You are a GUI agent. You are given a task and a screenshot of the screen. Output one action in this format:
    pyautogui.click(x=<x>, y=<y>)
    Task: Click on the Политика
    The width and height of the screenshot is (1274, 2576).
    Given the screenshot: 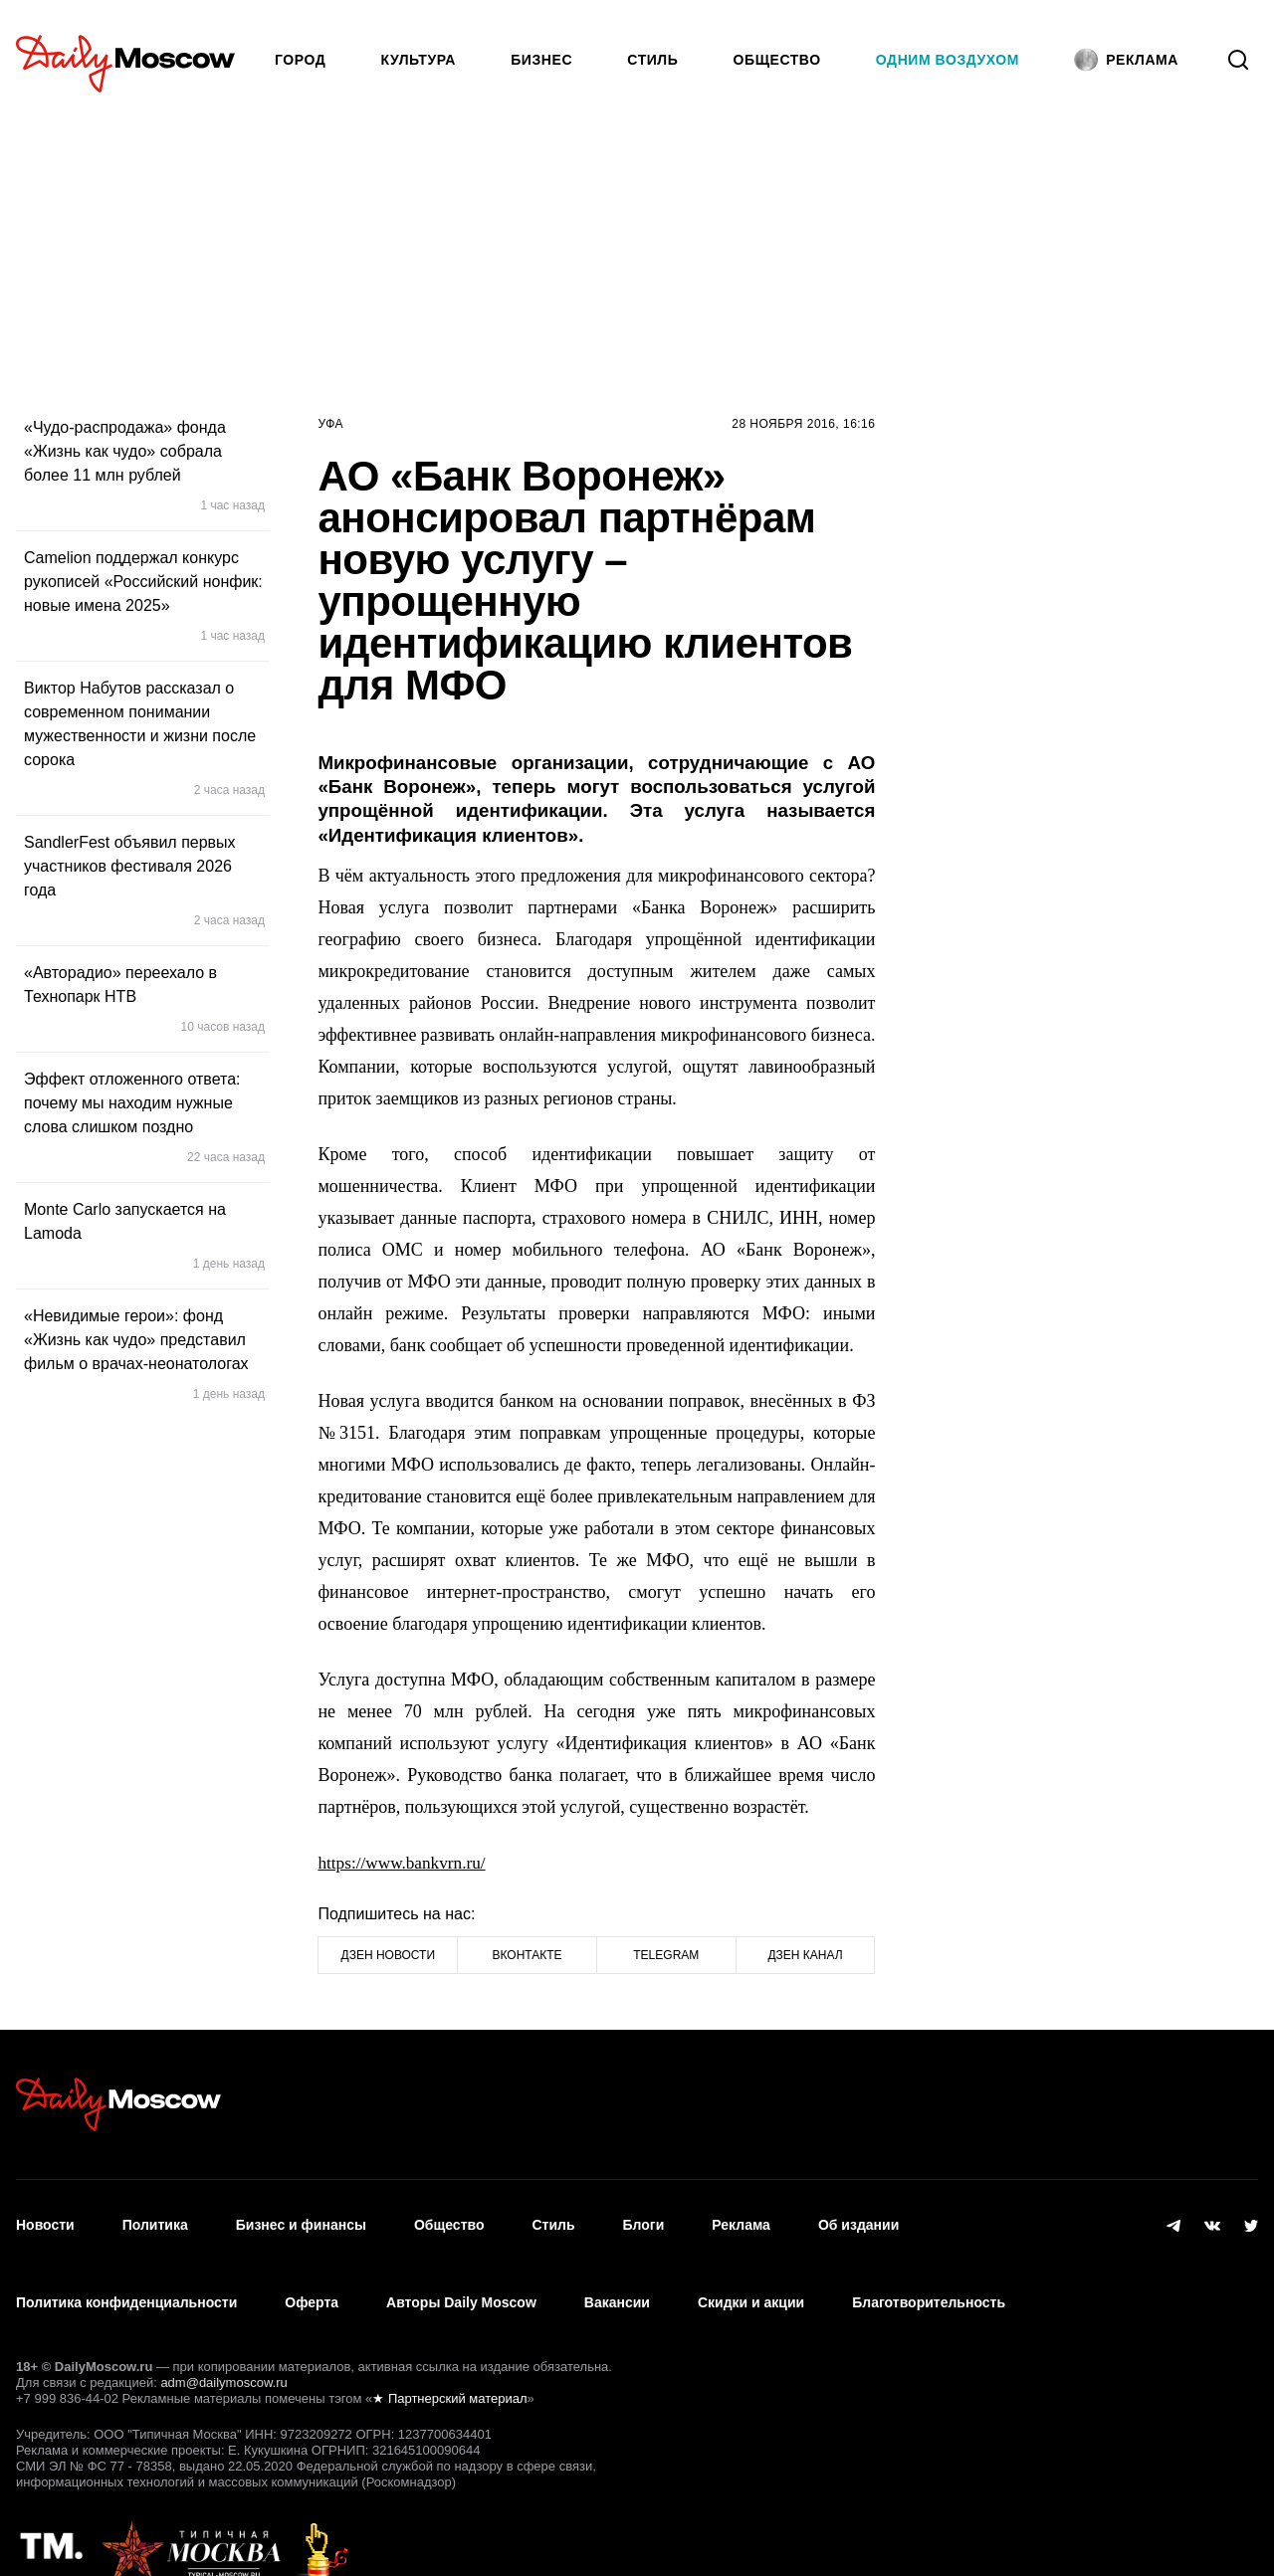 What is the action you would take?
    pyautogui.click(x=155, y=2216)
    